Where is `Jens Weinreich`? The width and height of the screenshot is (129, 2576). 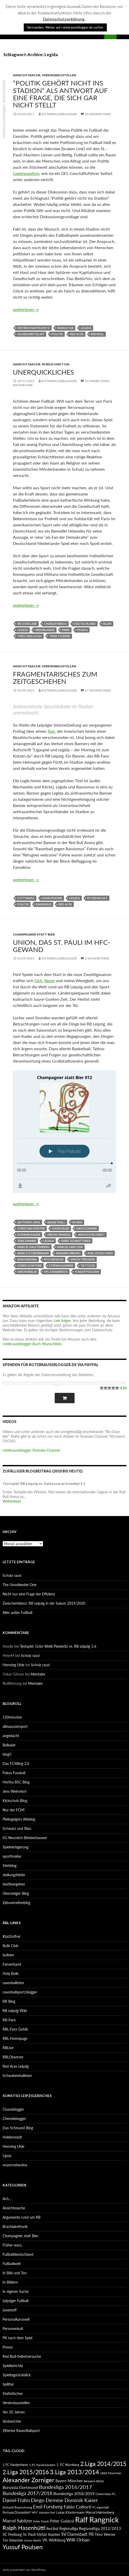 Jens Weinreich is located at coordinates (15, 1791).